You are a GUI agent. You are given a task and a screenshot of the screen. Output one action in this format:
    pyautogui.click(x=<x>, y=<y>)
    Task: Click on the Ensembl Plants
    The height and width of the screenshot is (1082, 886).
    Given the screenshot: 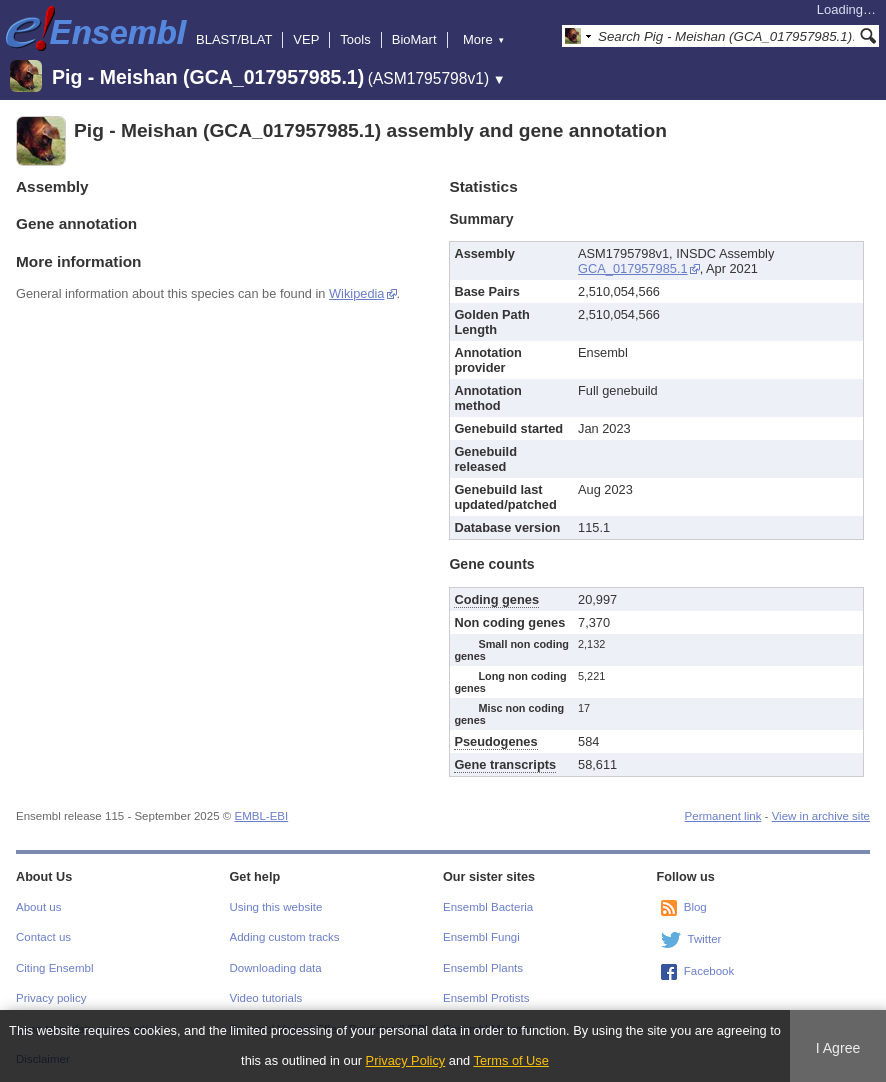 What is the action you would take?
    pyautogui.click(x=483, y=968)
    